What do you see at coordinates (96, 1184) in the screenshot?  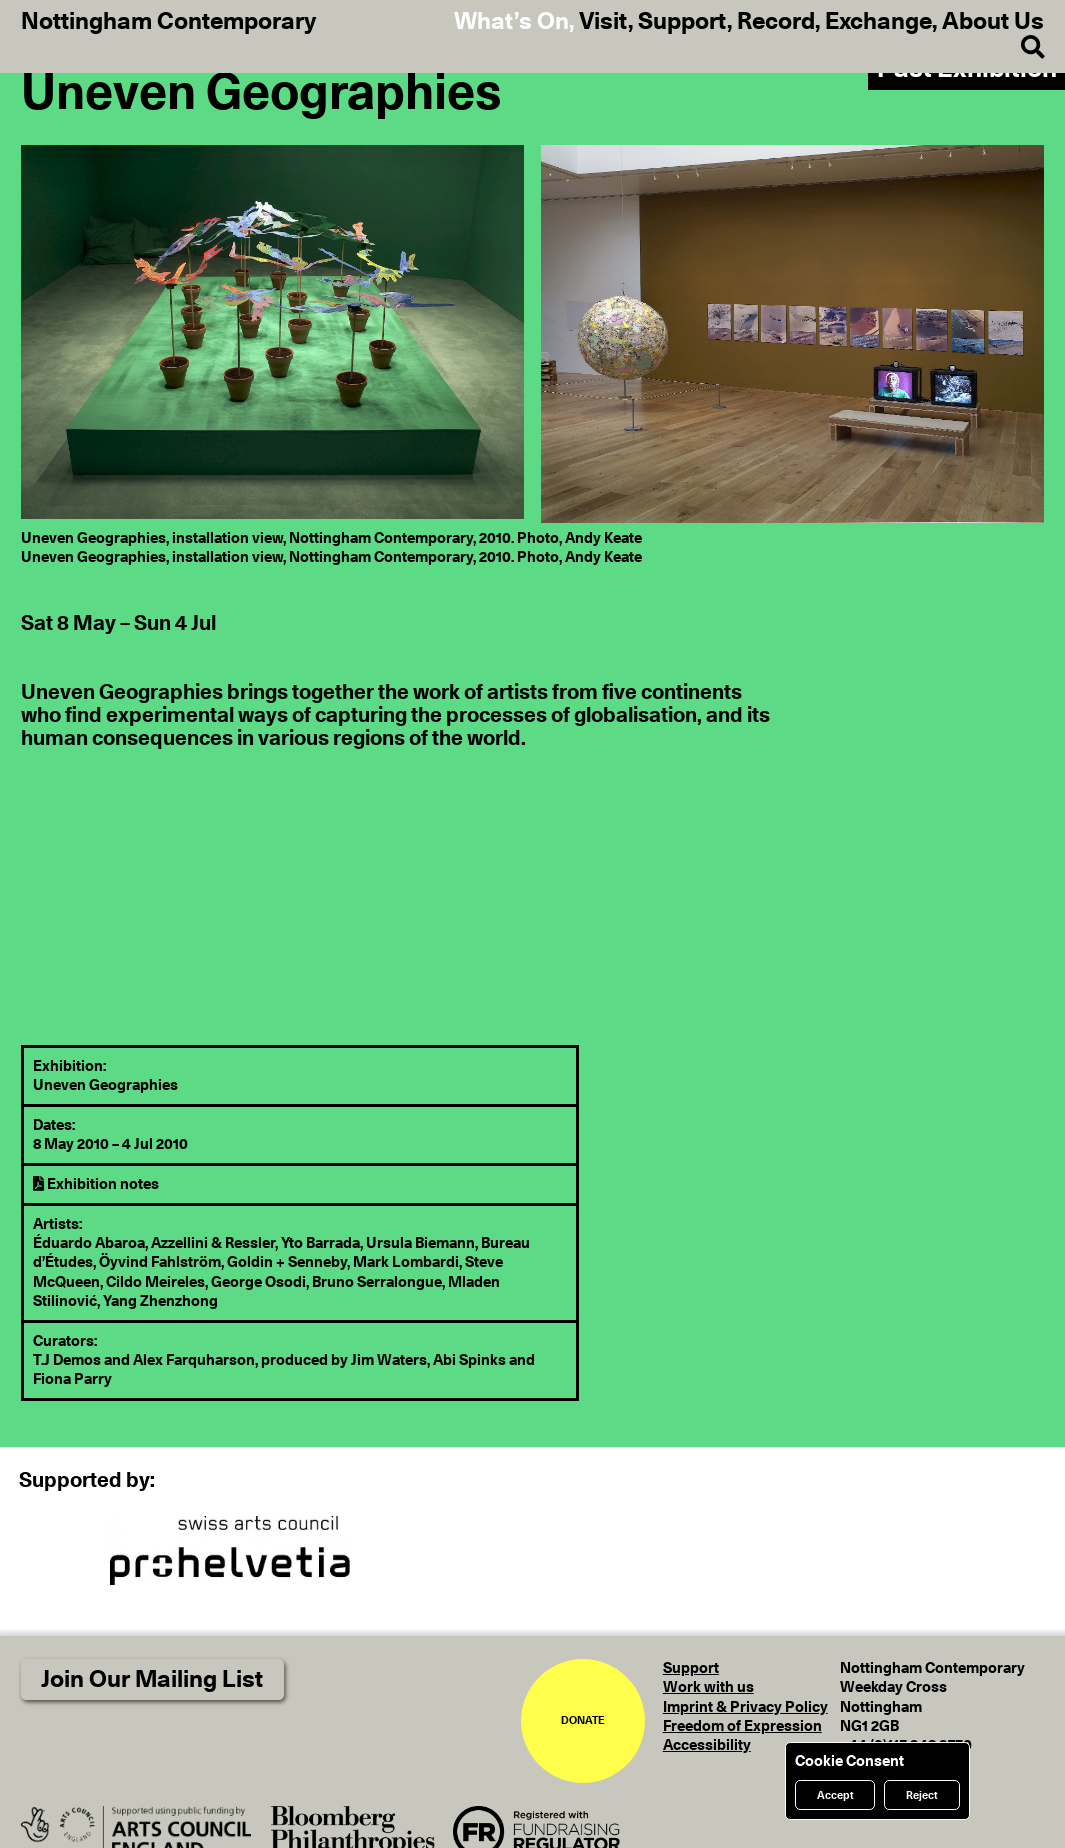 I see `Exhibition notes` at bounding box center [96, 1184].